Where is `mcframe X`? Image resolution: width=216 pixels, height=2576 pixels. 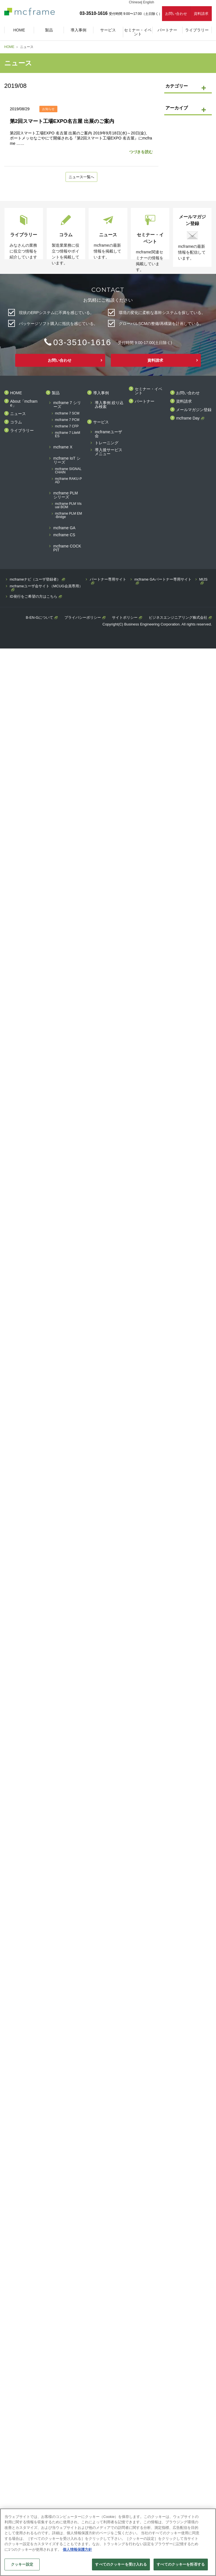 mcframe X is located at coordinates (63, 447).